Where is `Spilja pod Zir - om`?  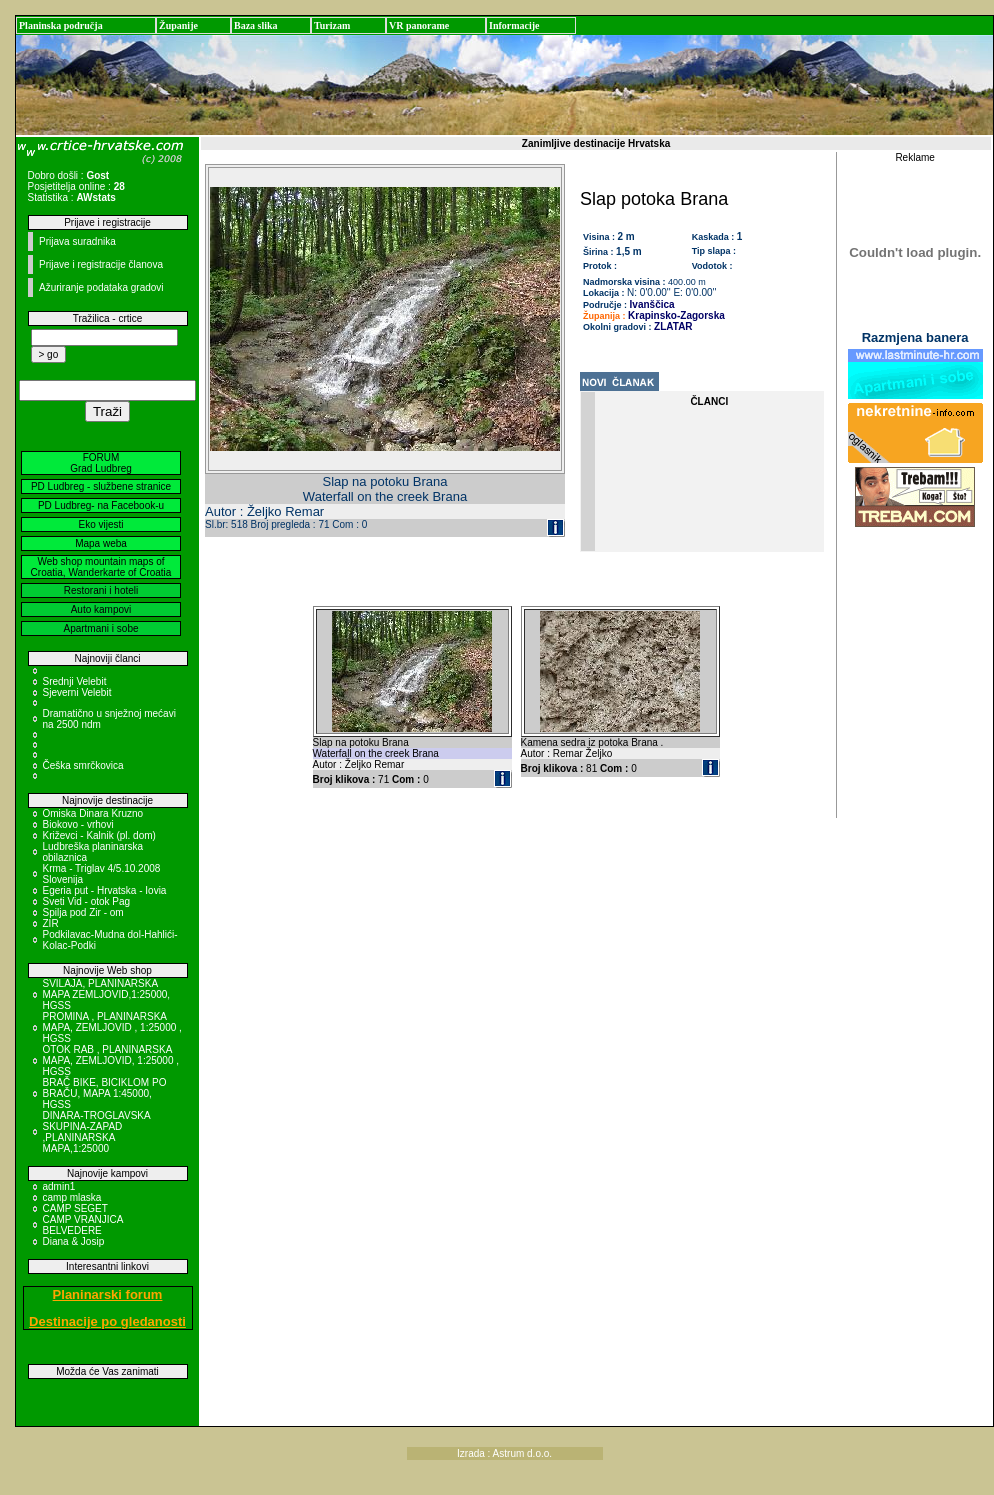 Spilja pod Zir - om is located at coordinates (83, 912).